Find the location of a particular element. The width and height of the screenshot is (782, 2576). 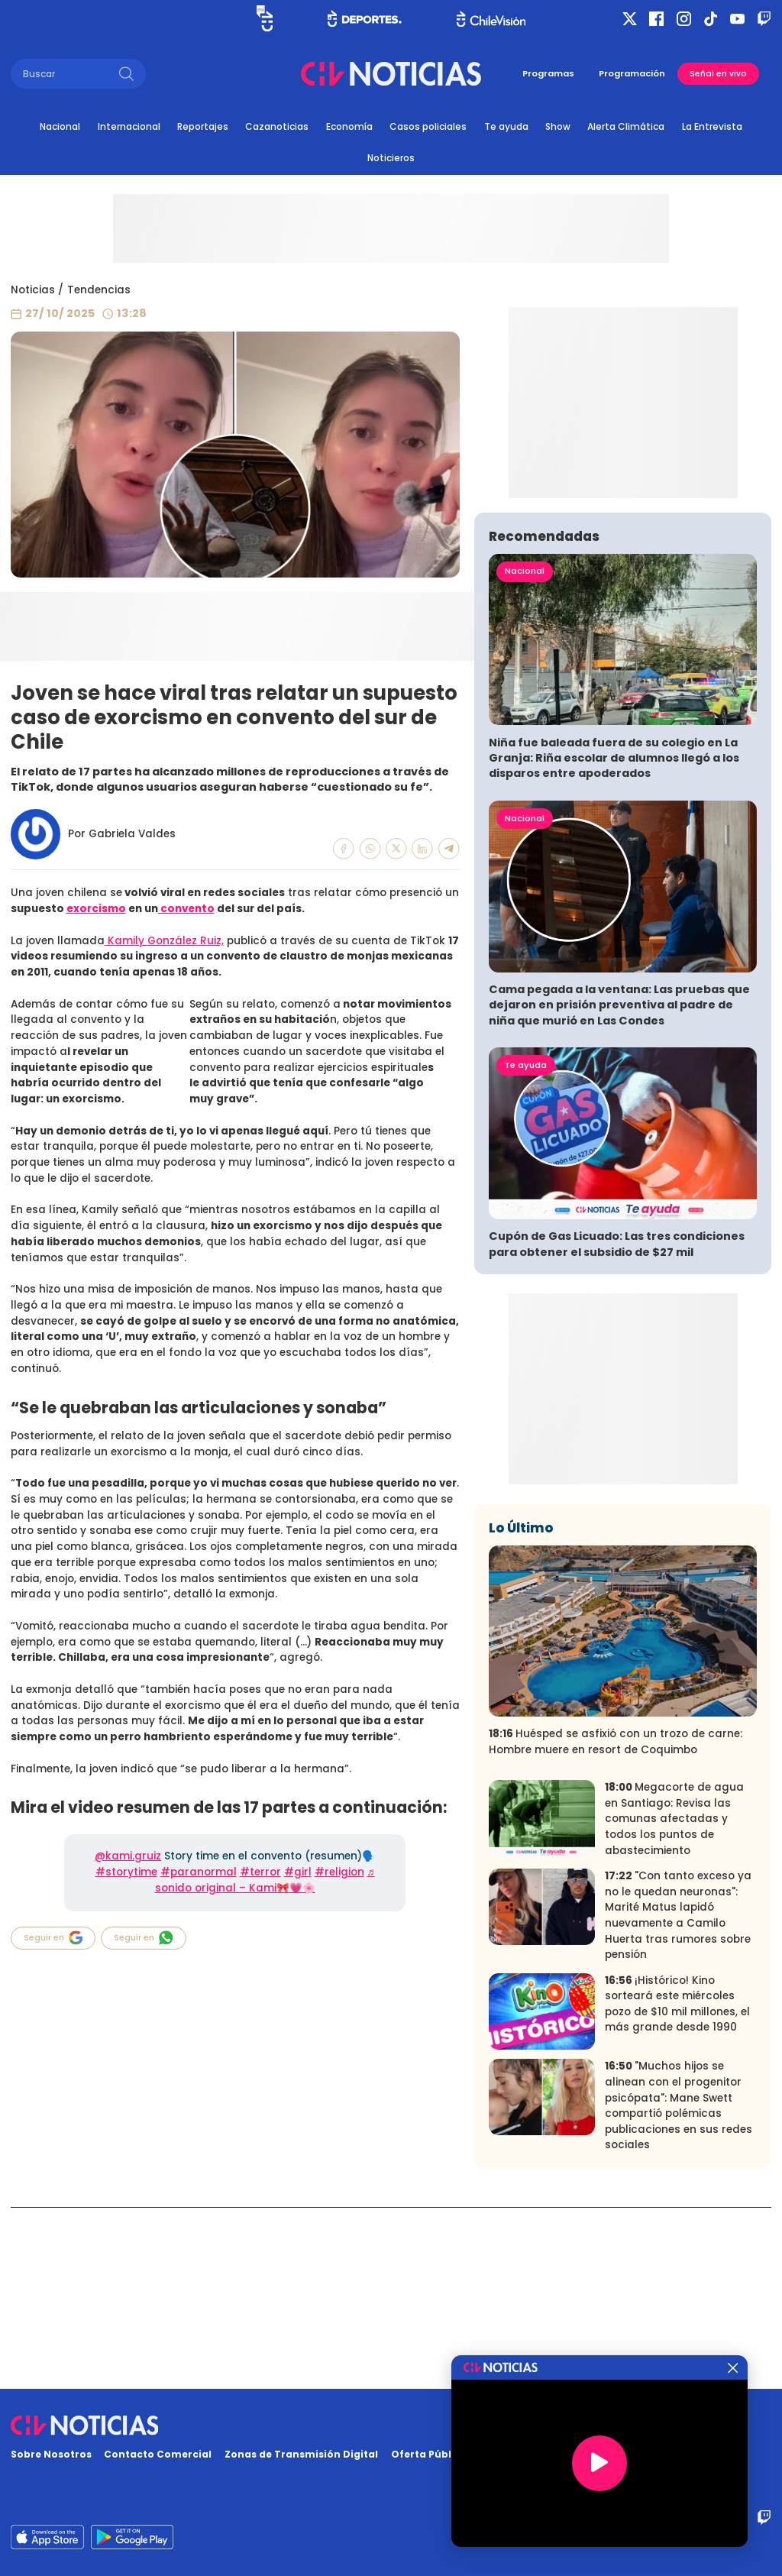

Cazanoticias is located at coordinates (277, 126).